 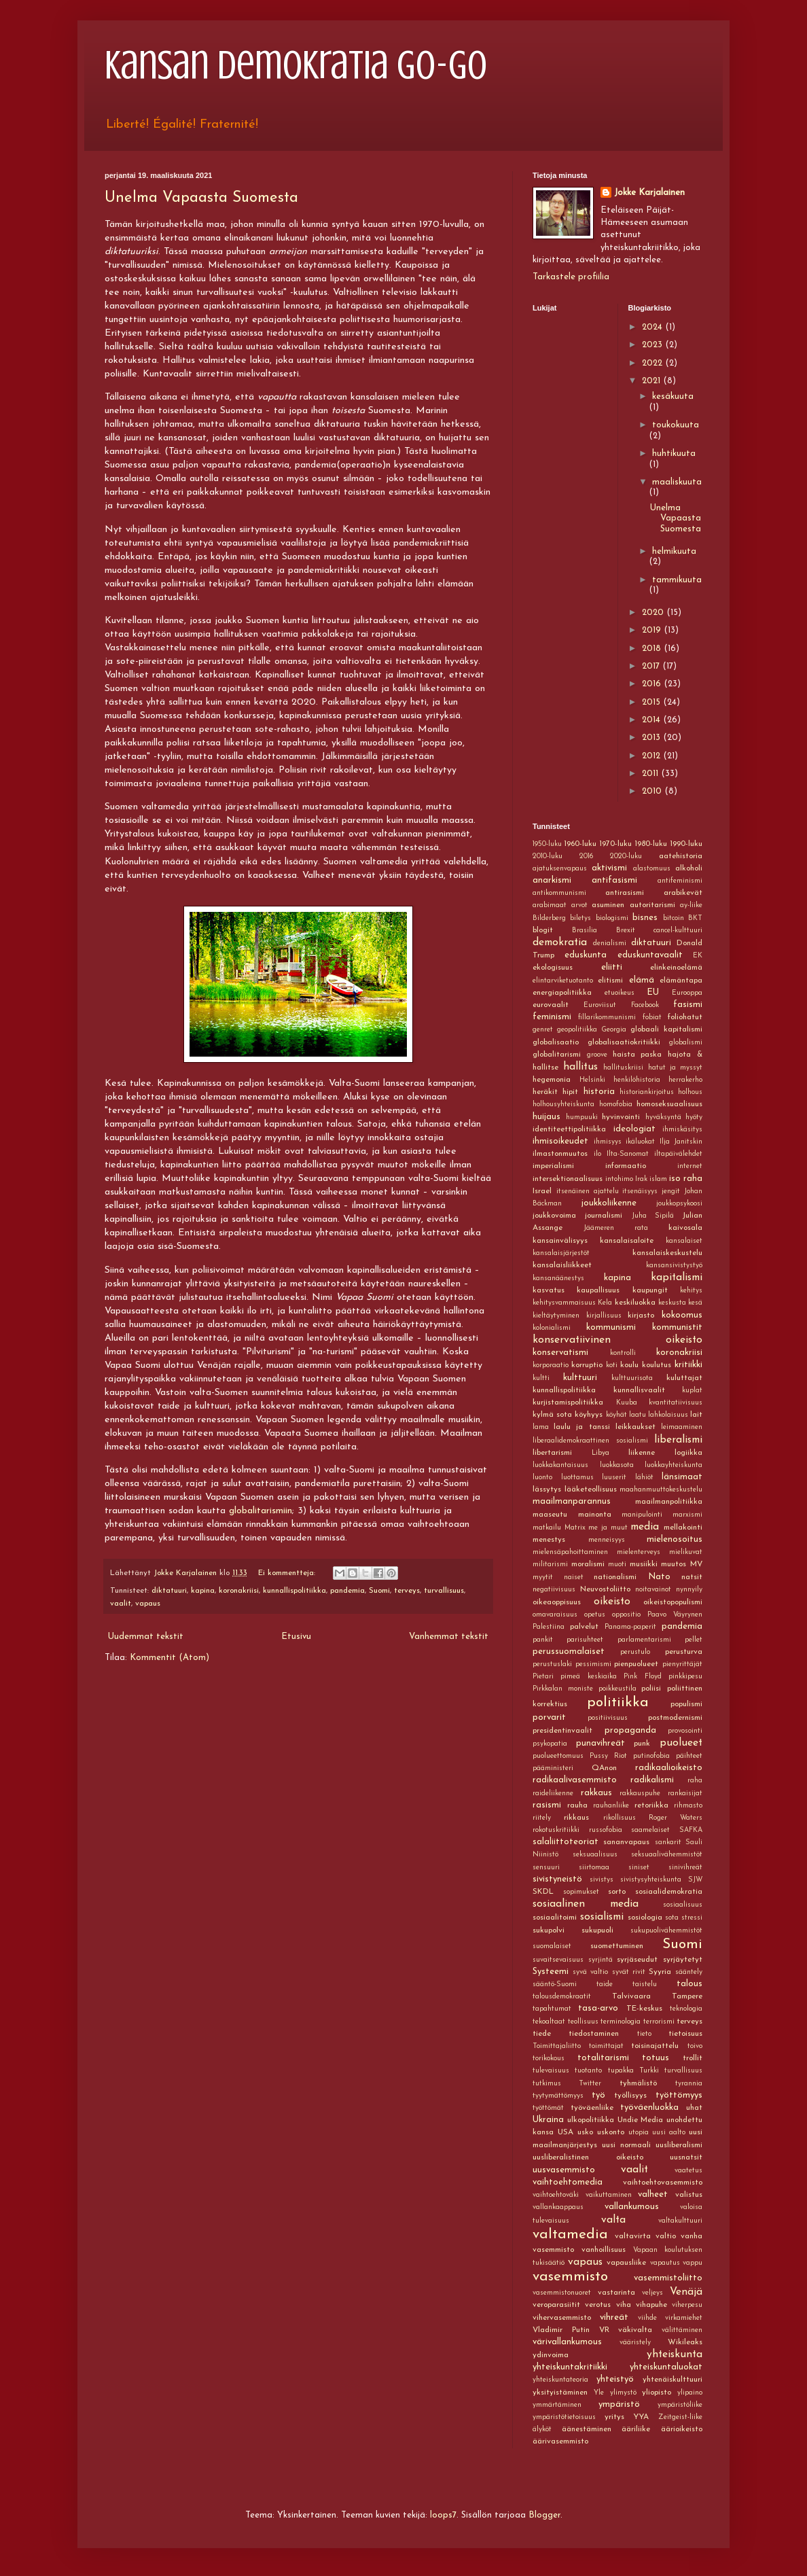 What do you see at coordinates (673, 1465) in the screenshot?
I see `luokkayhteiskunta` at bounding box center [673, 1465].